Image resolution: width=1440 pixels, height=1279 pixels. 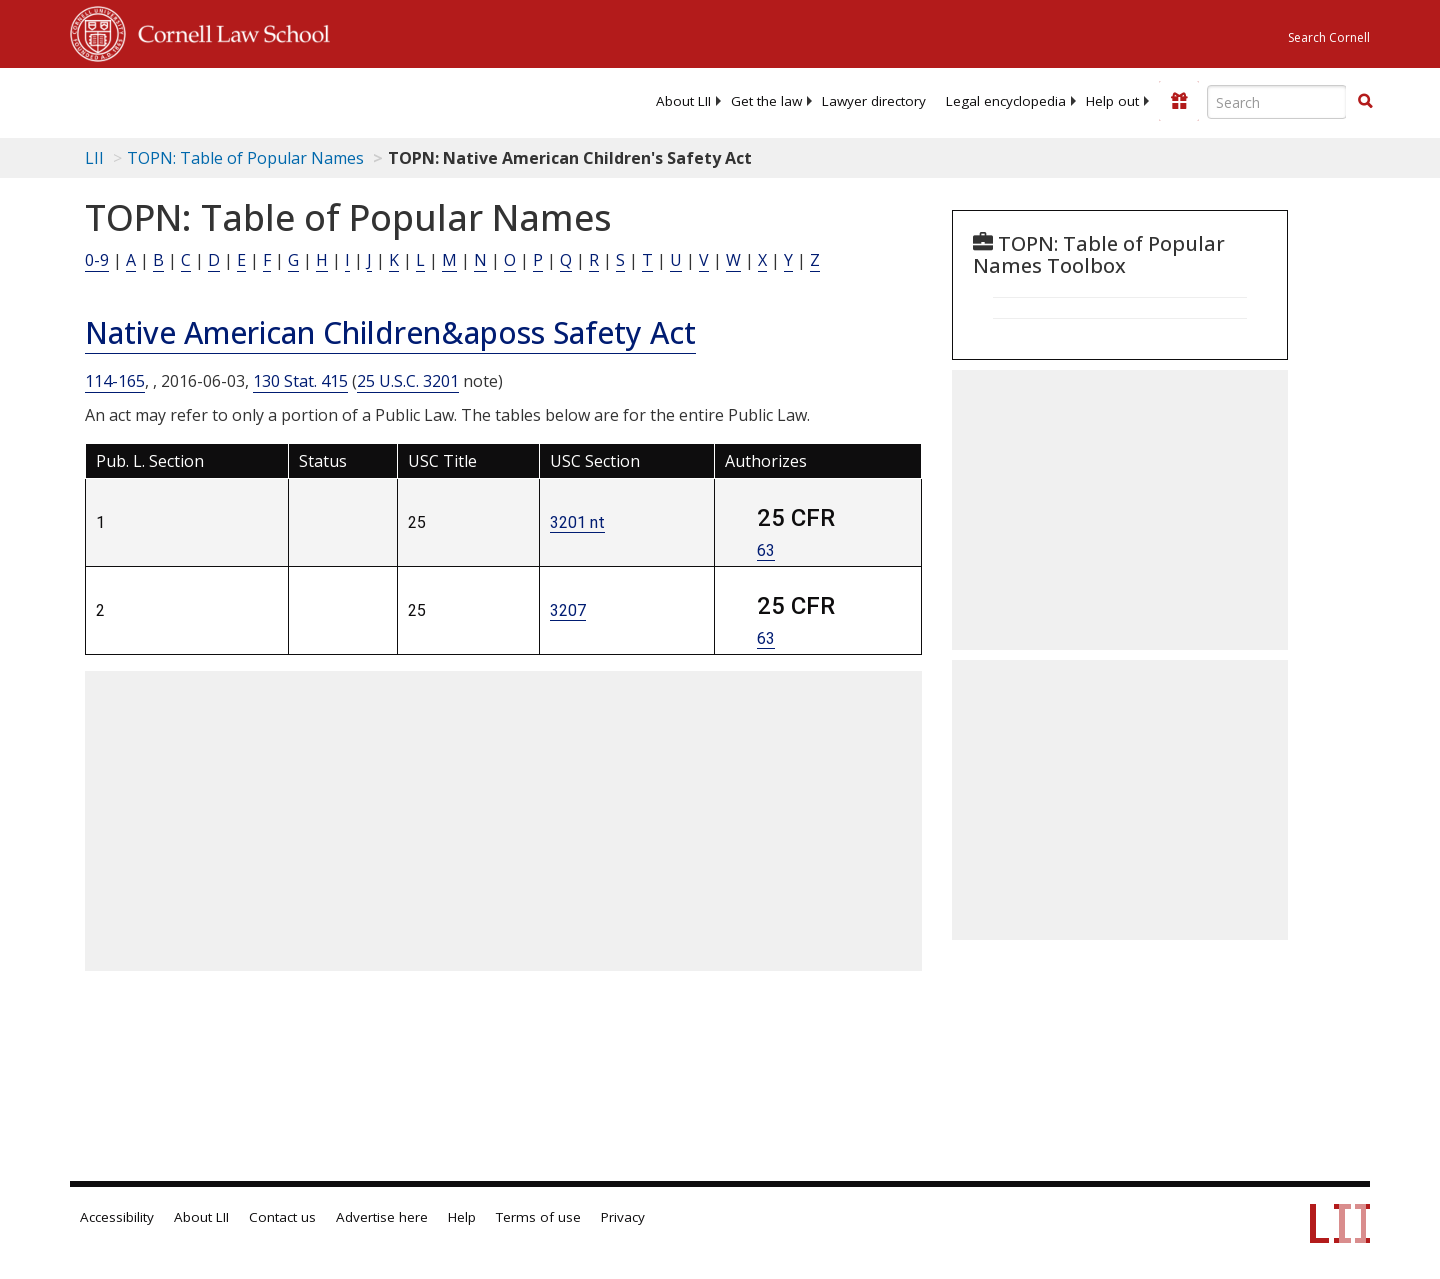 I want to click on LII, so click(x=94, y=158).